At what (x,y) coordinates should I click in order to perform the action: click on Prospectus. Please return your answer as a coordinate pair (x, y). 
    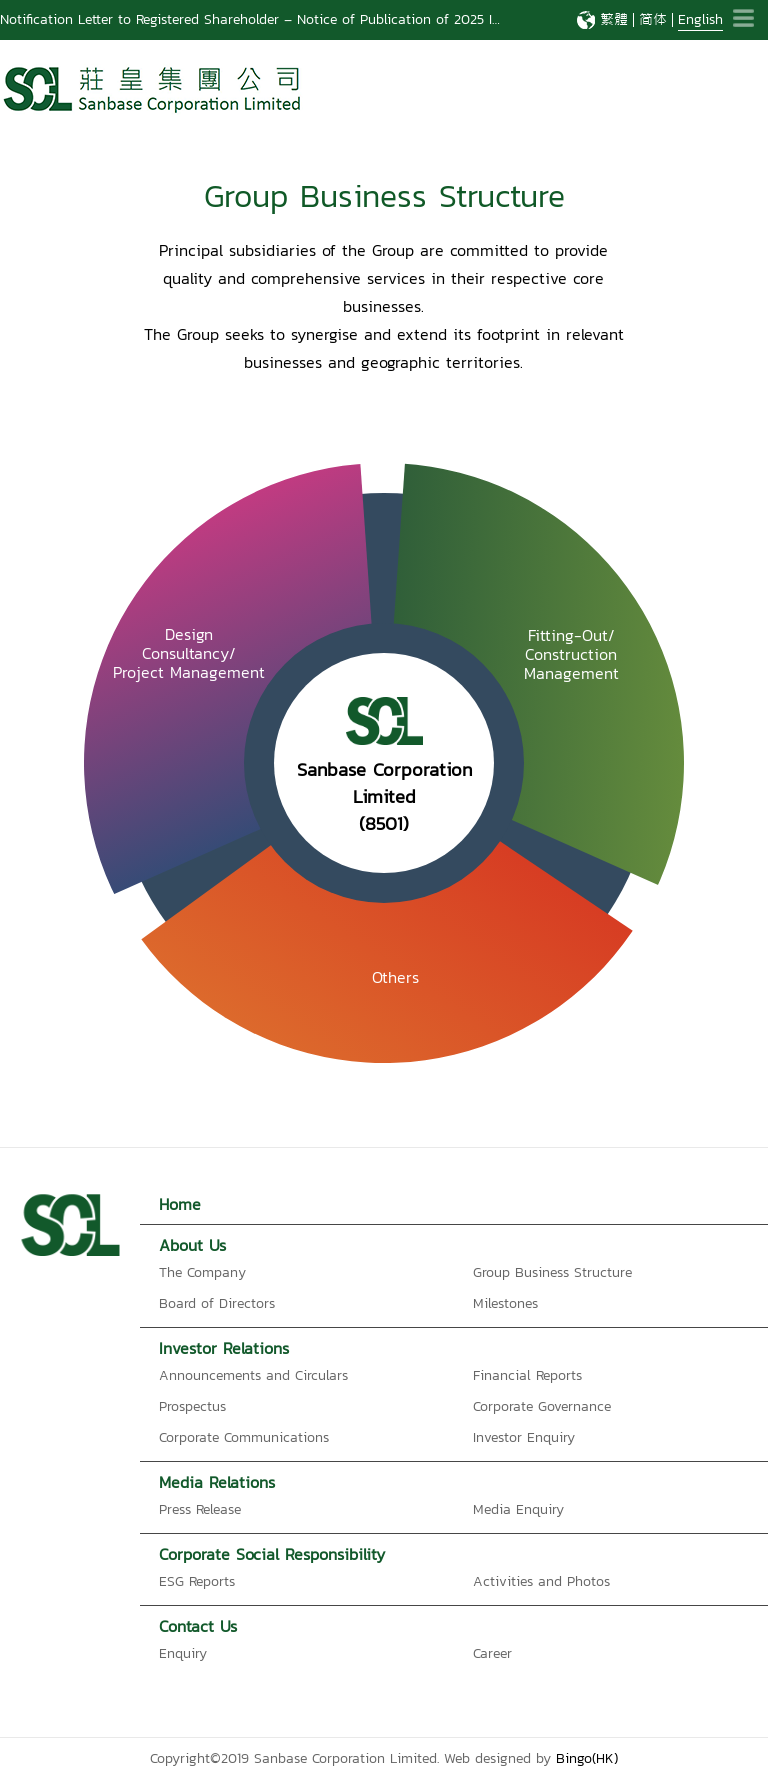
    Looking at the image, I should click on (192, 1406).